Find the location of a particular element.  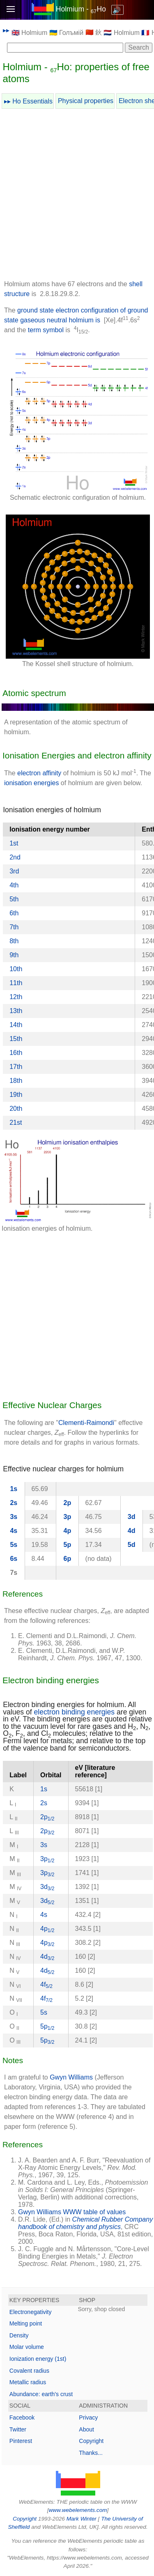

2nd is located at coordinates (15, 857).